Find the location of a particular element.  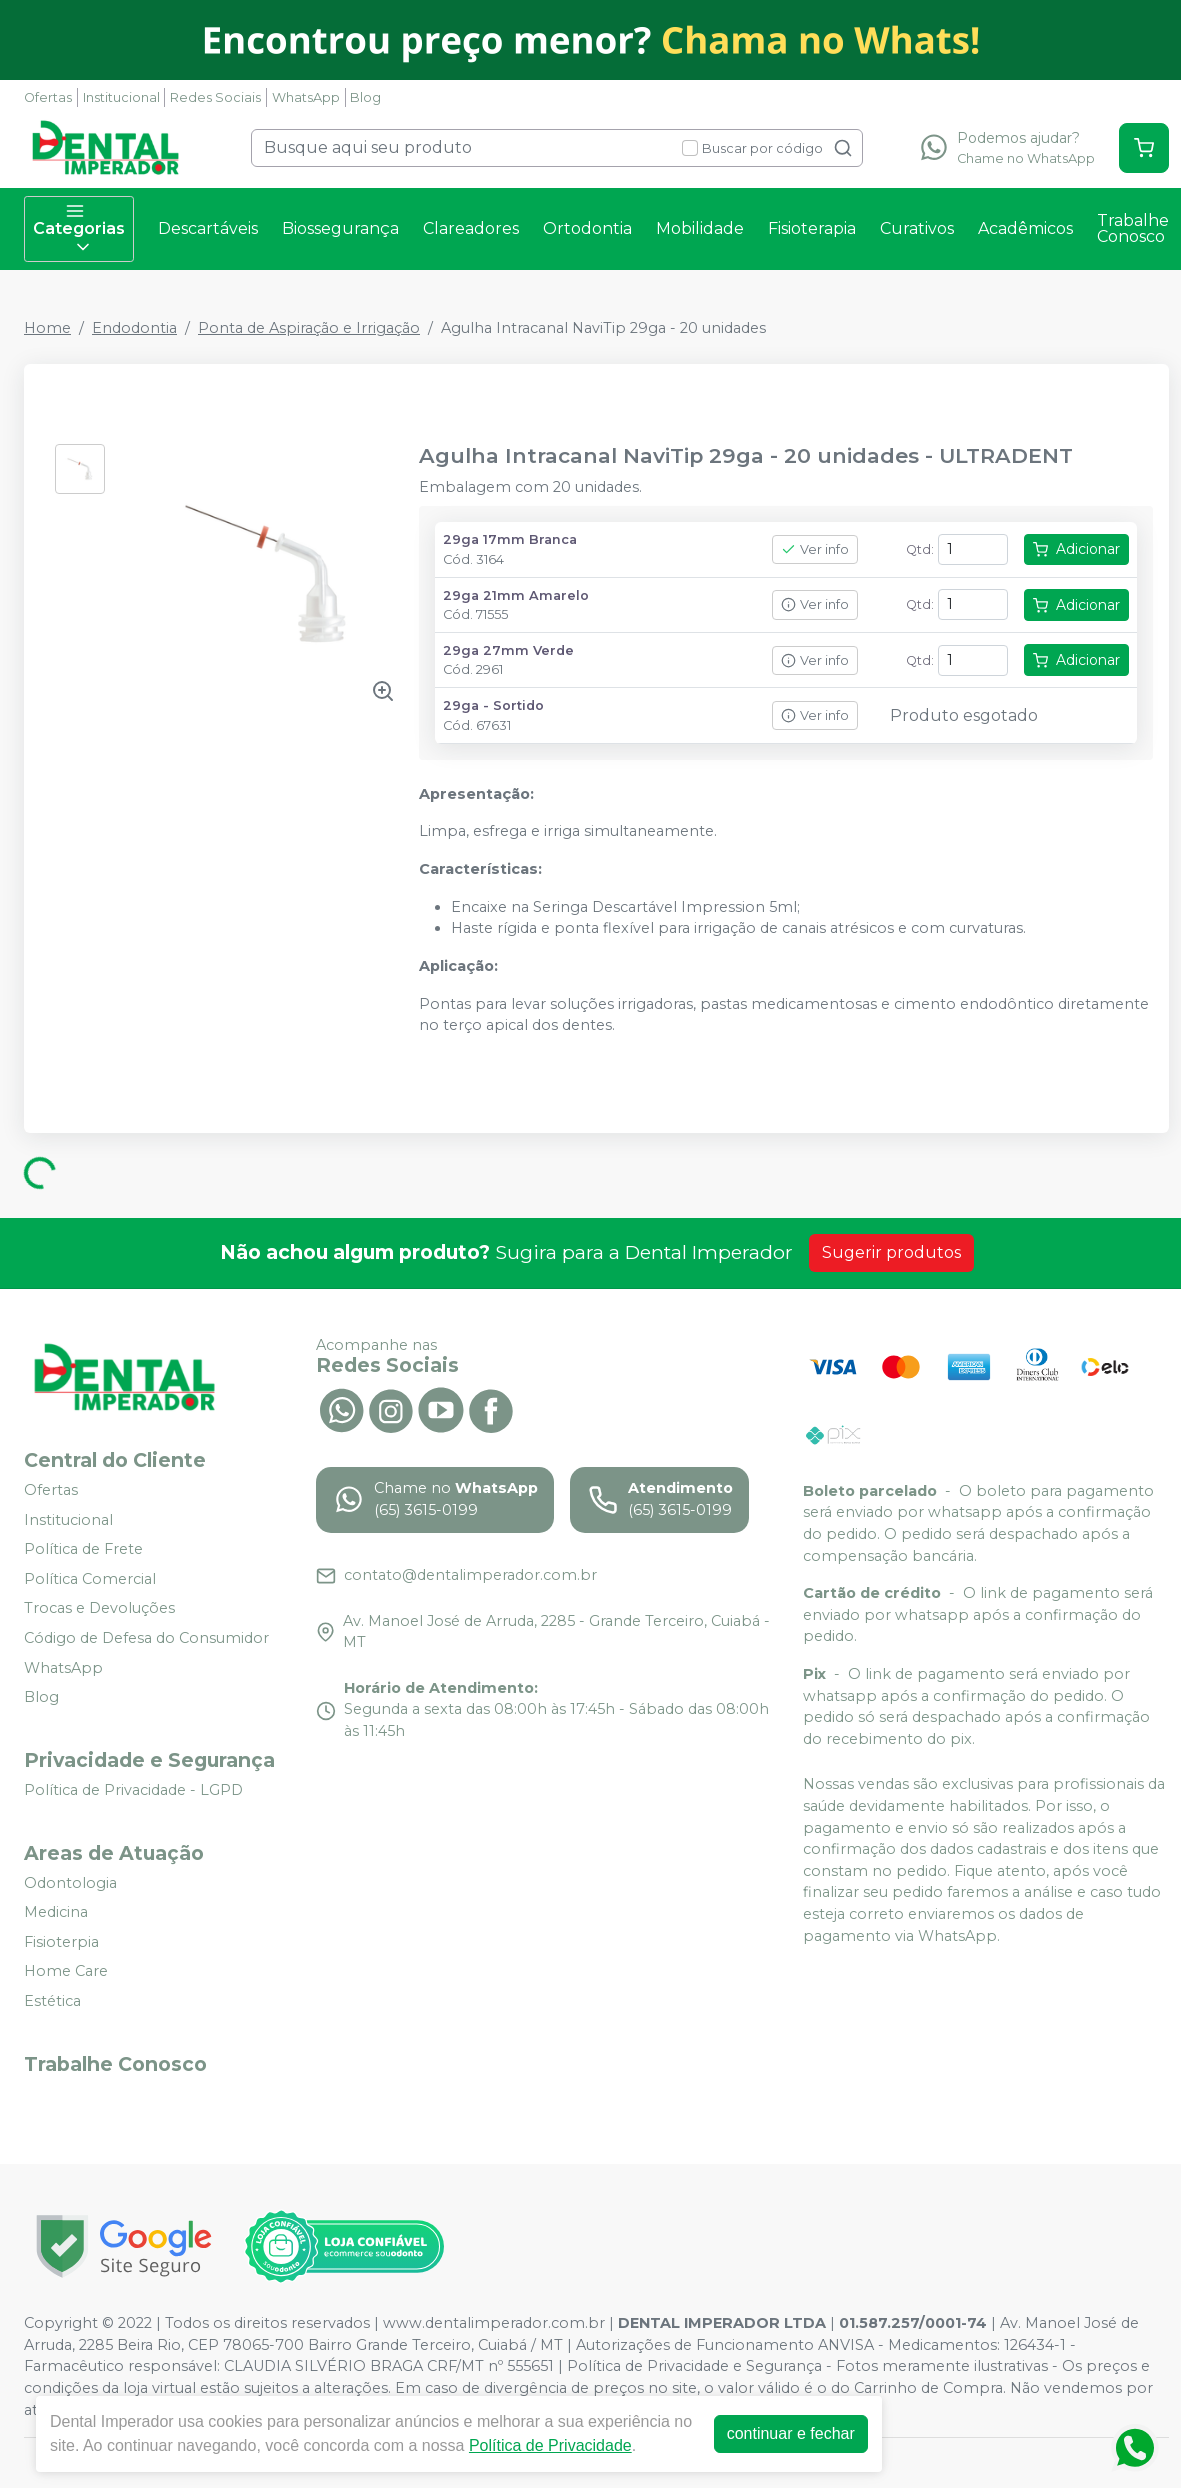

Curativos is located at coordinates (917, 228).